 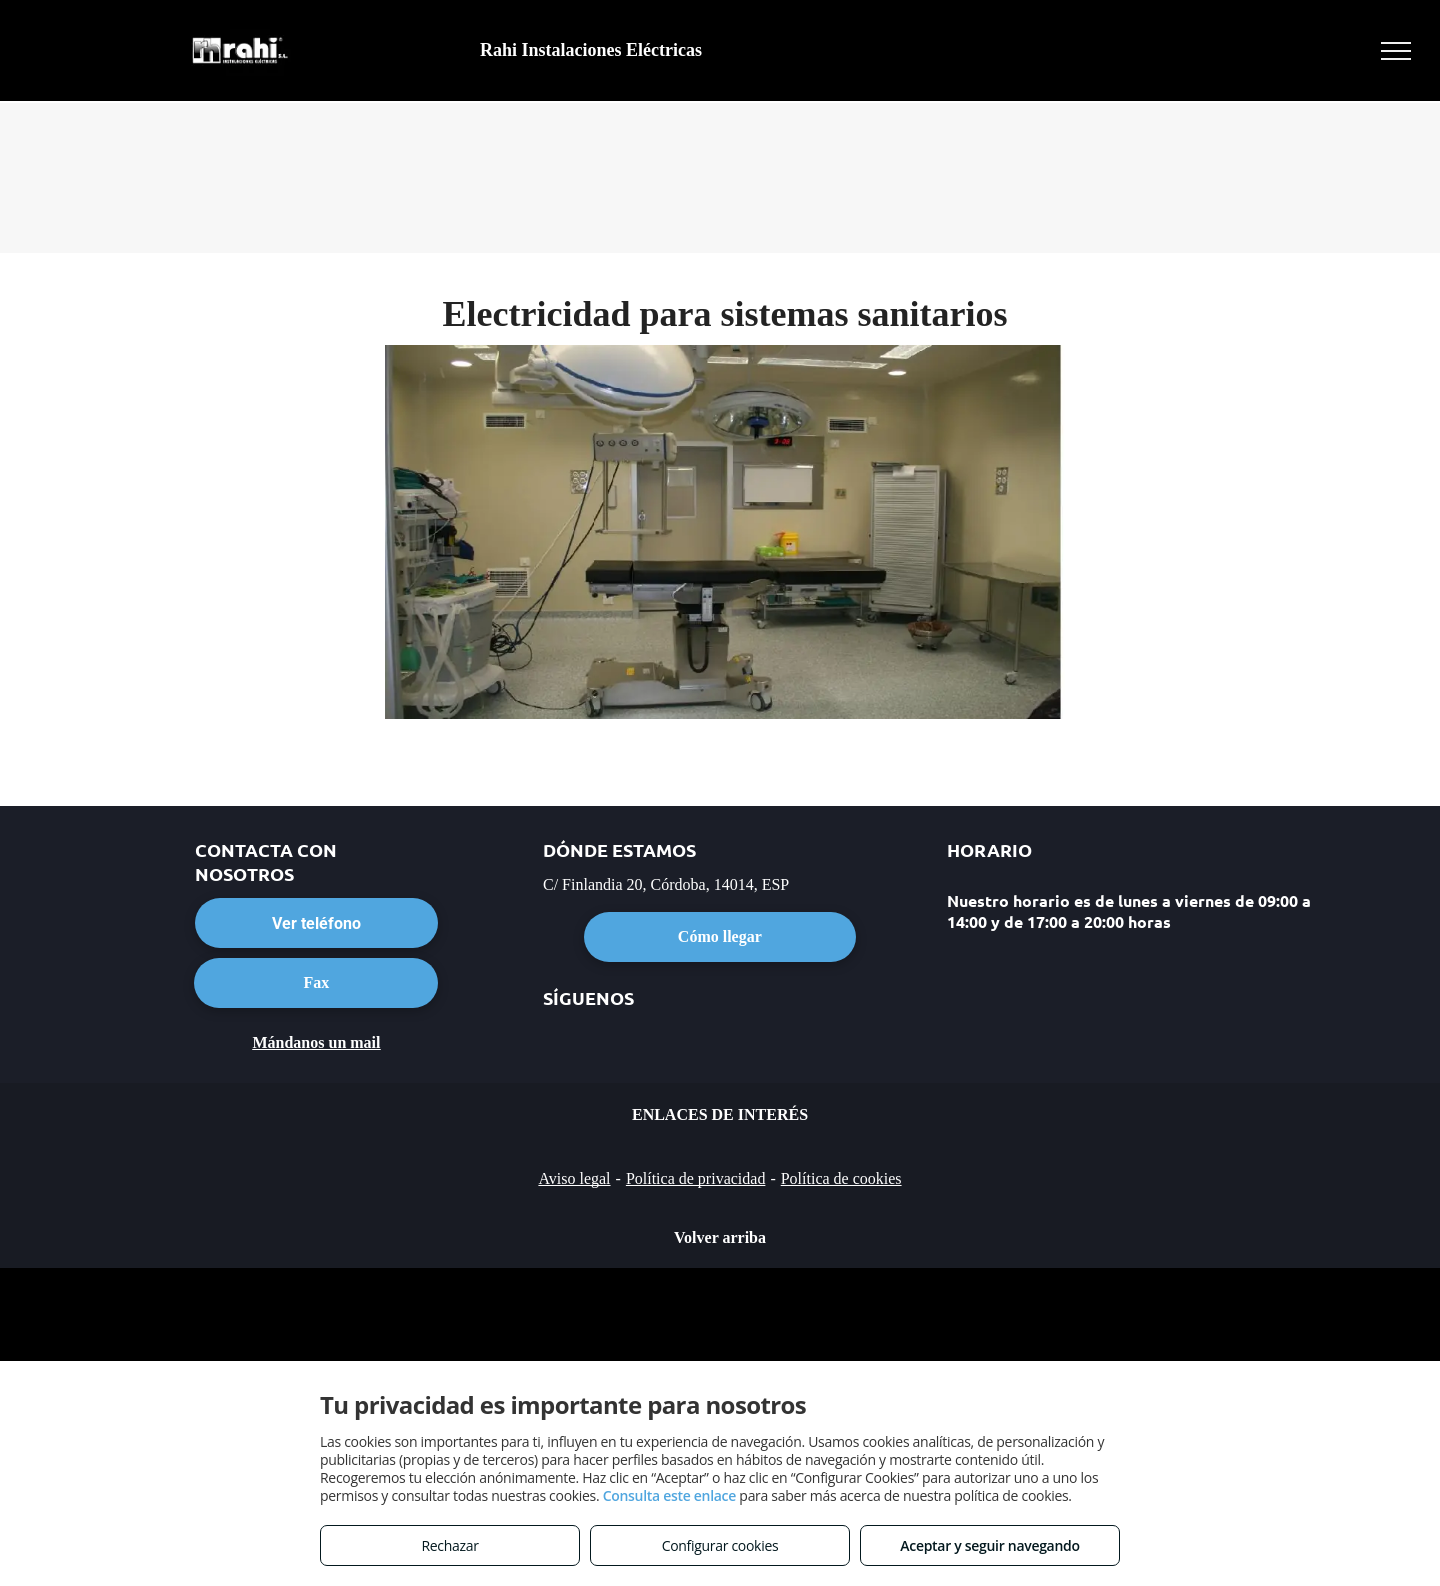 What do you see at coordinates (720, 1545) in the screenshot?
I see `Configurar cookies` at bounding box center [720, 1545].